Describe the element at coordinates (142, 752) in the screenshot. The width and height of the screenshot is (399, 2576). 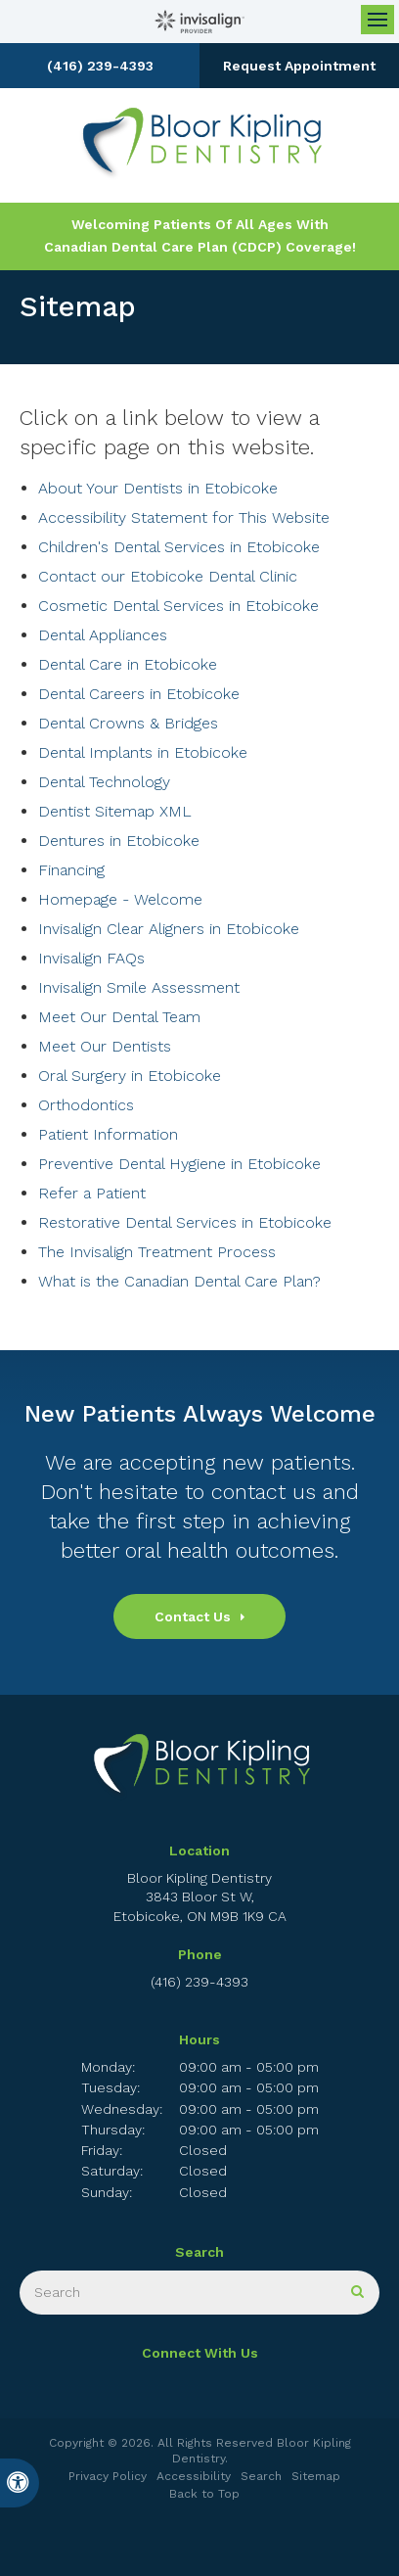
I see `Dental Implants in Etobicoke` at that location.